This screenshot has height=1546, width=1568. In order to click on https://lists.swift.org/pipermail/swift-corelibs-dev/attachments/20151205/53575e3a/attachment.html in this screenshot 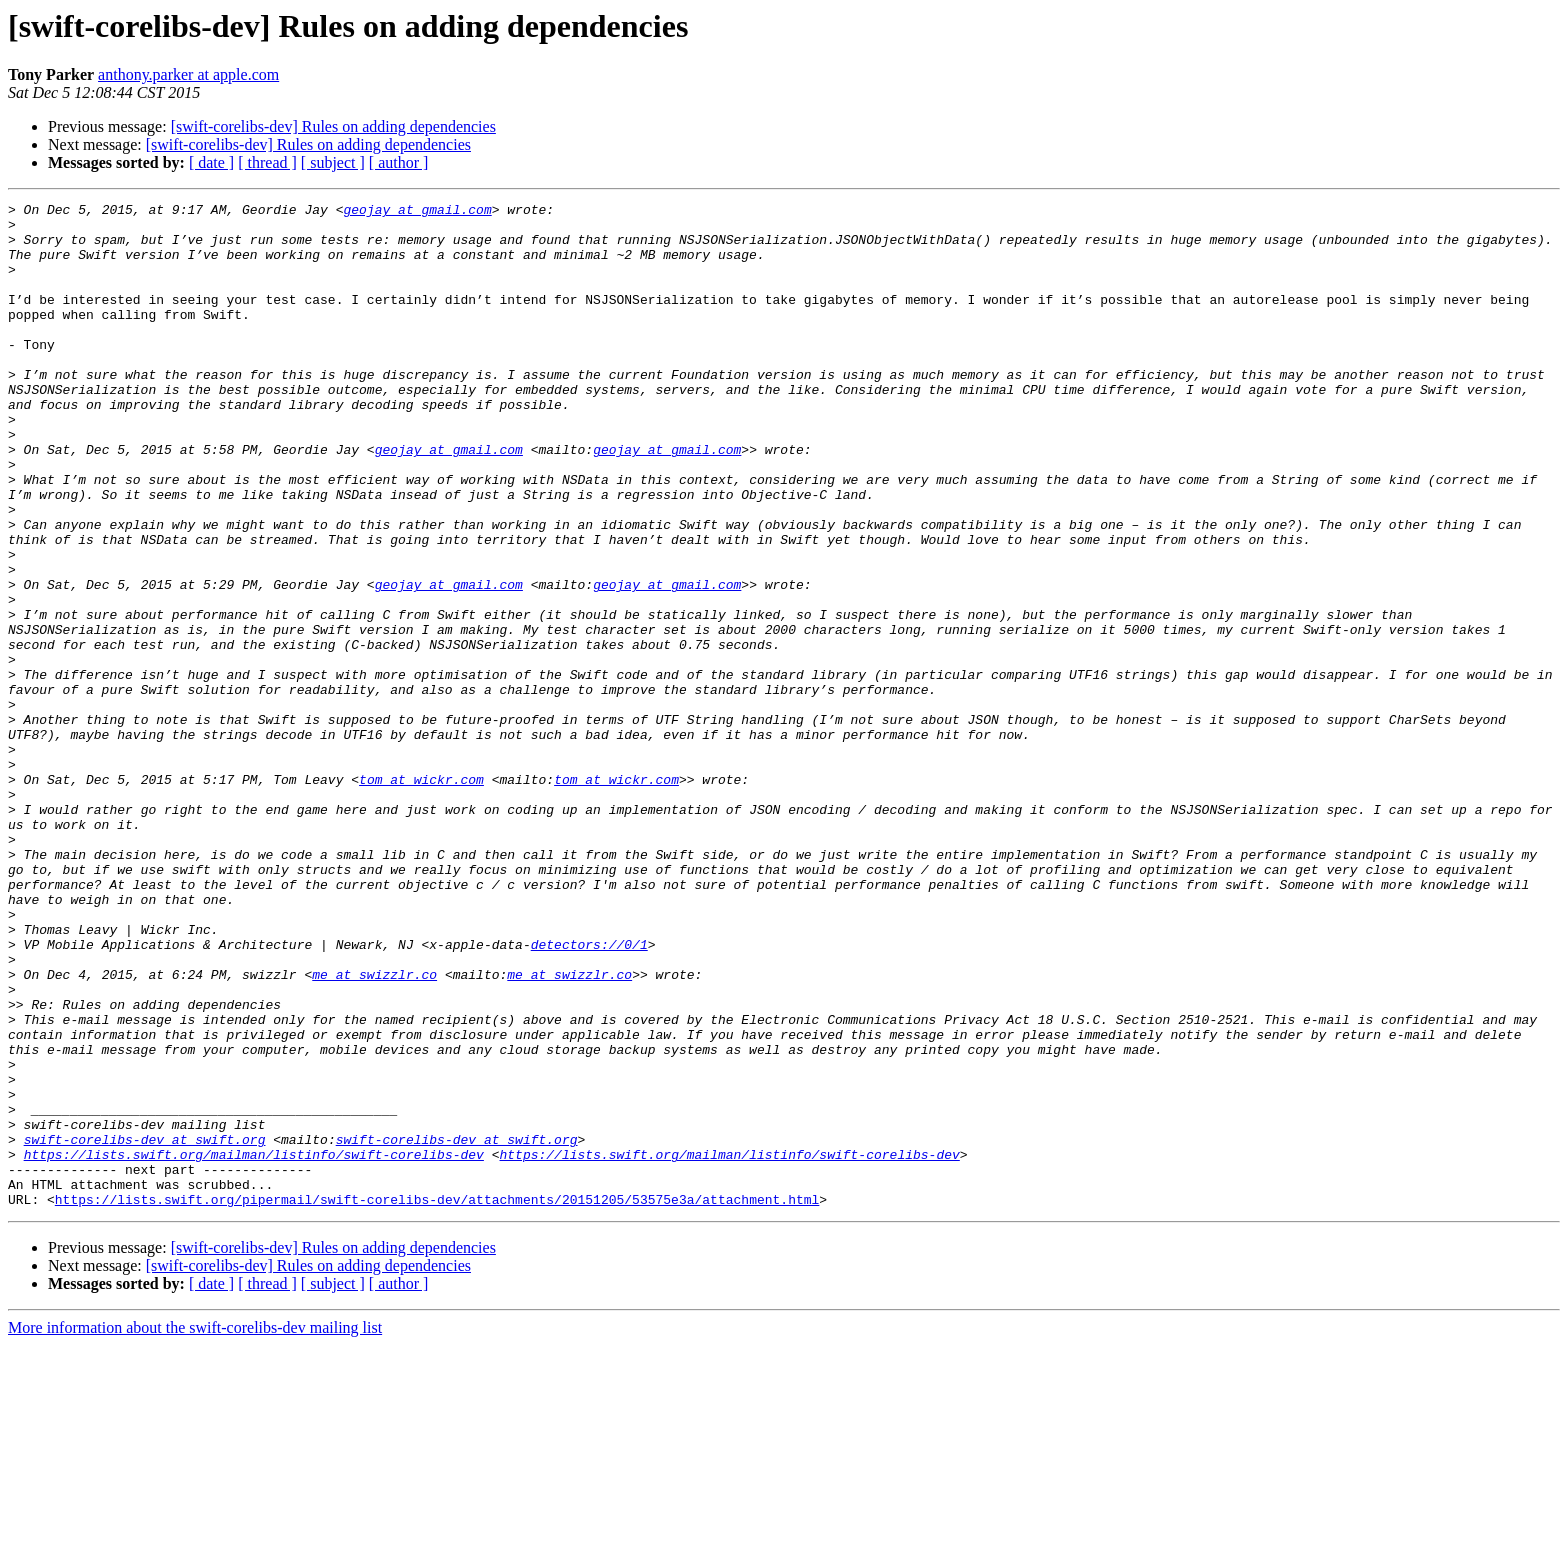, I will do `click(437, 1400)`.